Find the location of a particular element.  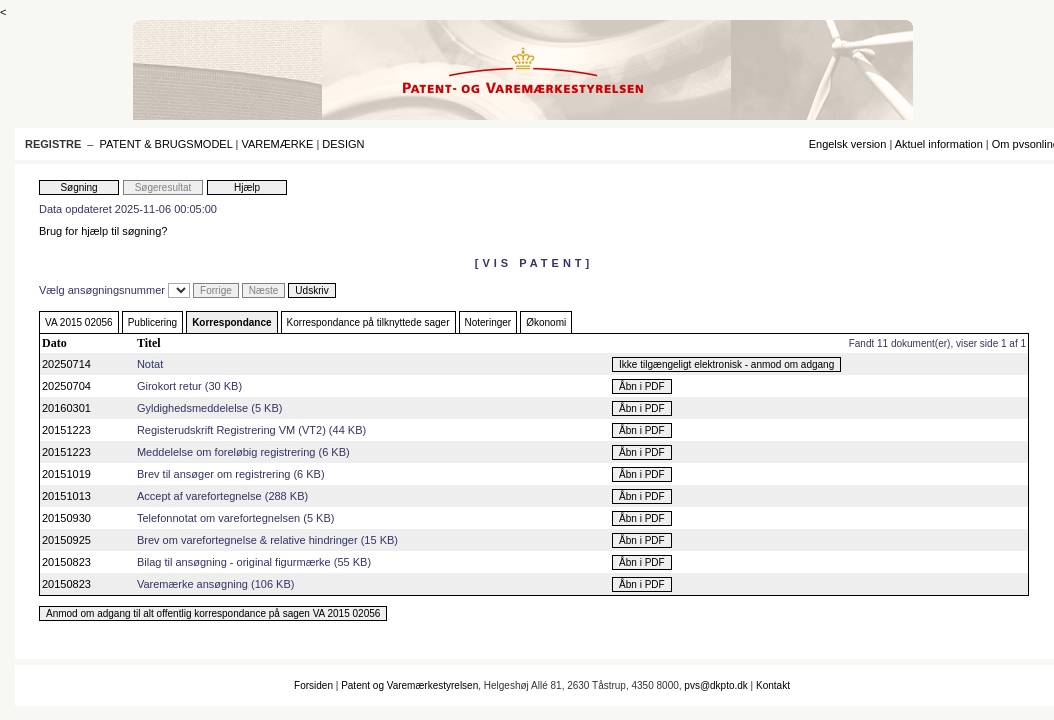

20151019 is located at coordinates (66, 474).